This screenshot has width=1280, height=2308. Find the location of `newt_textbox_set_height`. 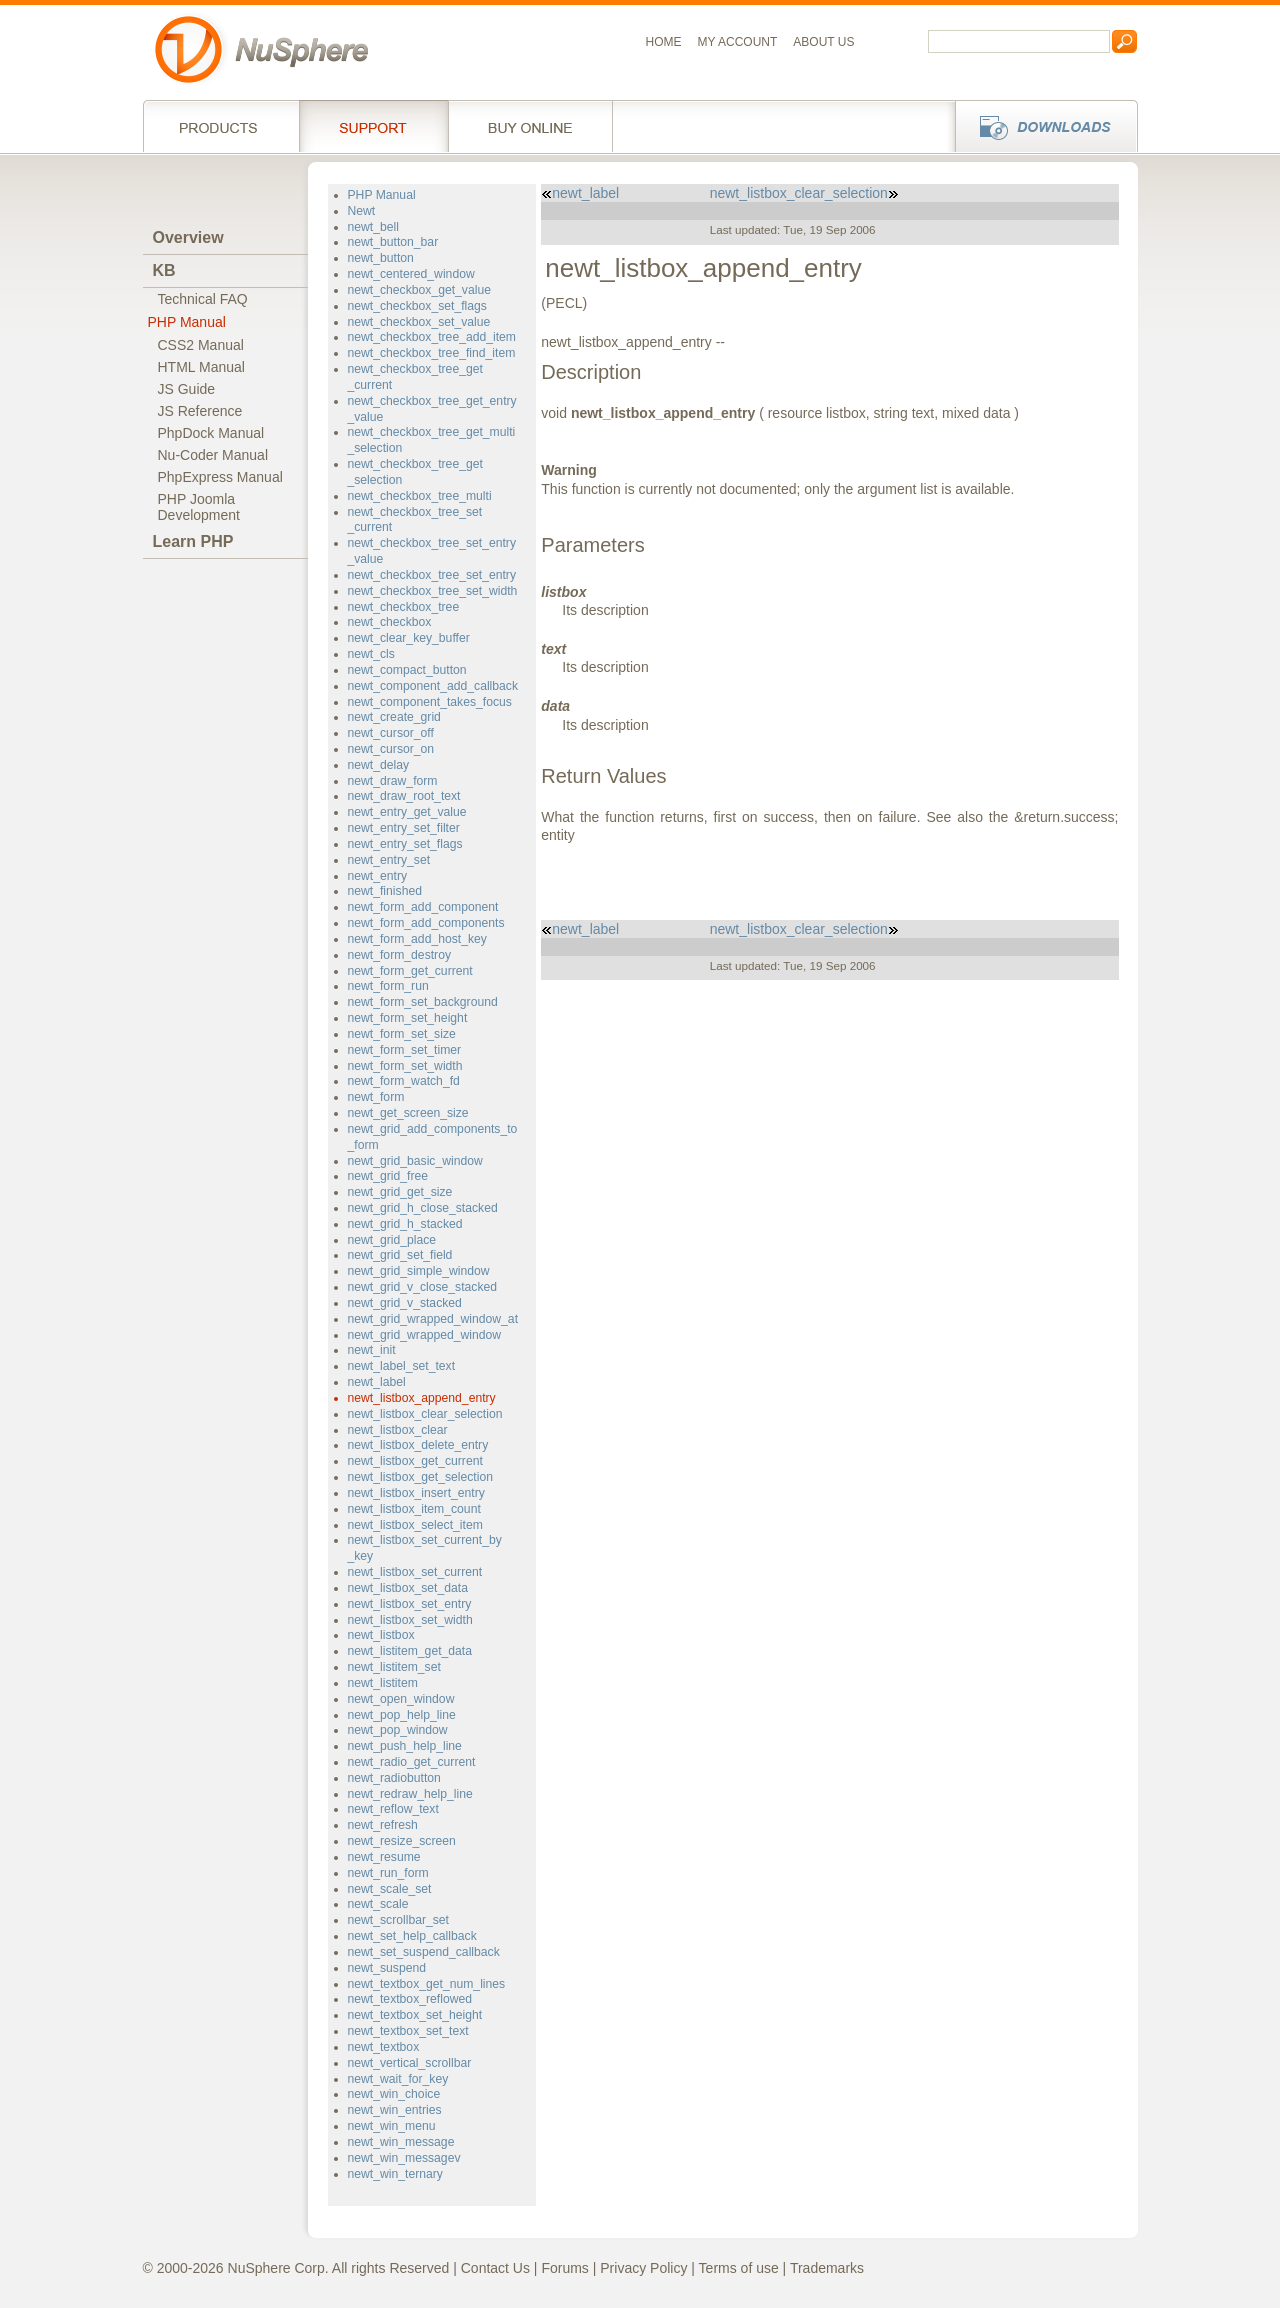

newt_textbox_set_height is located at coordinates (415, 2015).